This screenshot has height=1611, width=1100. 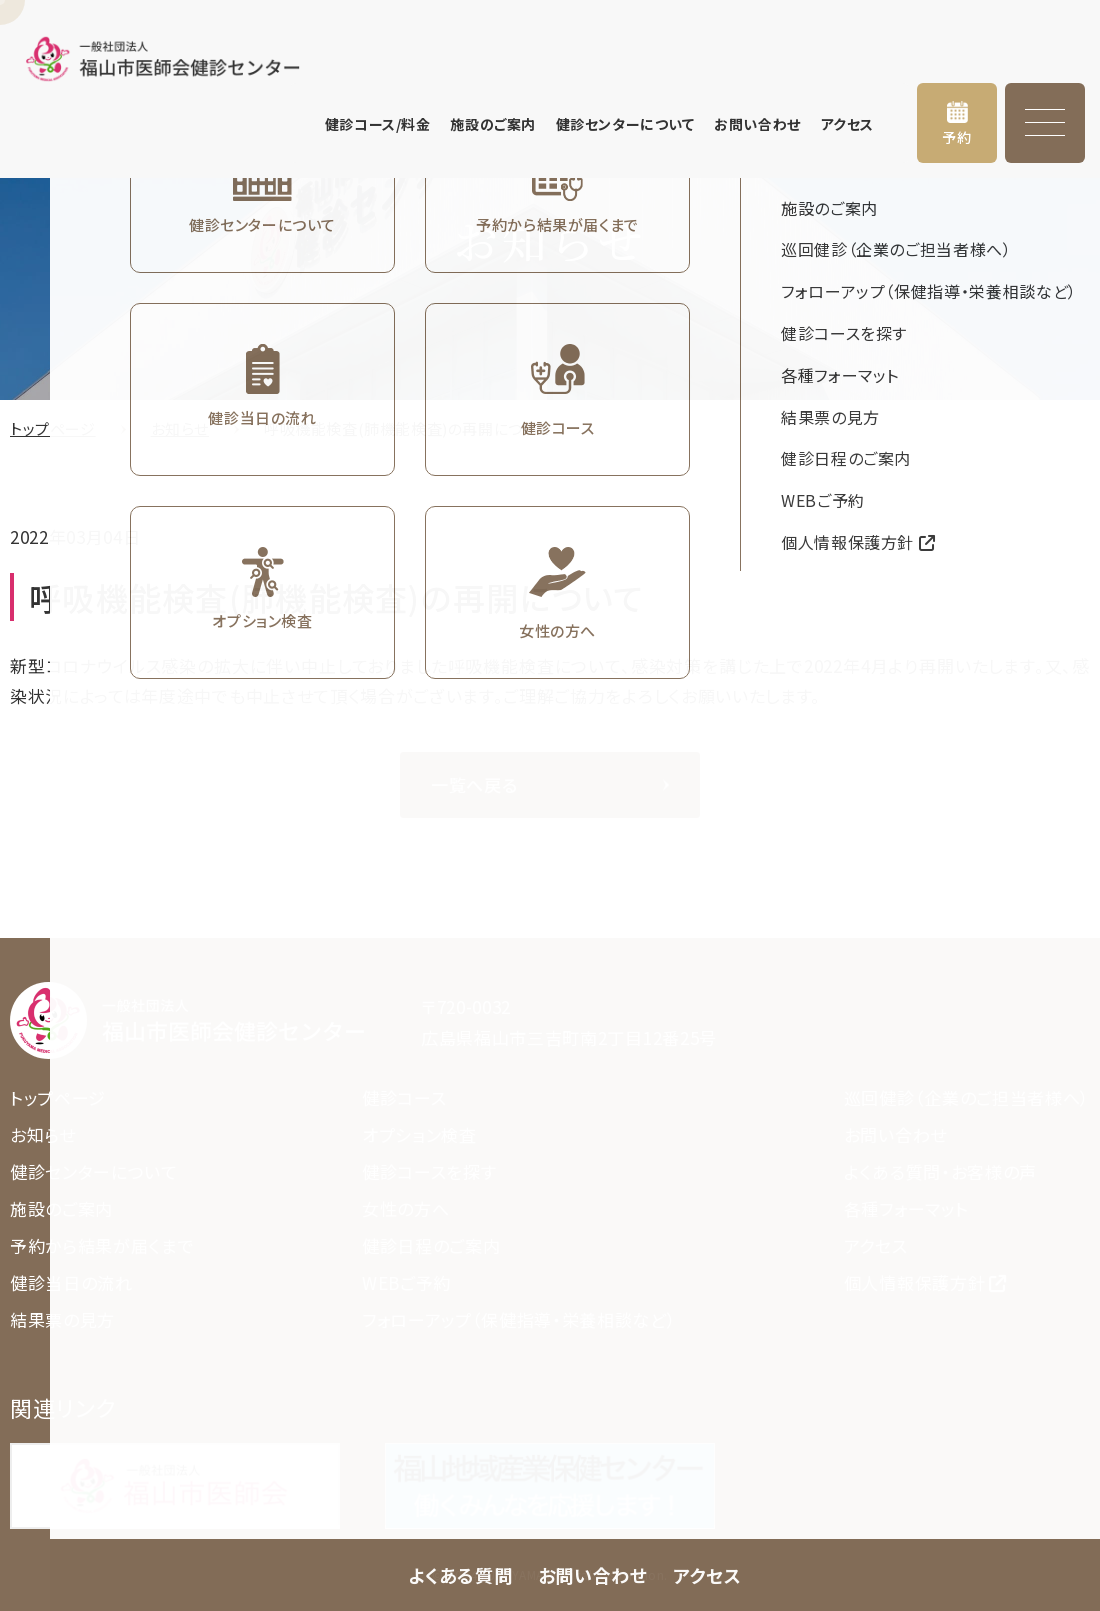 What do you see at coordinates (405, 1208) in the screenshot?
I see `女性の方へ` at bounding box center [405, 1208].